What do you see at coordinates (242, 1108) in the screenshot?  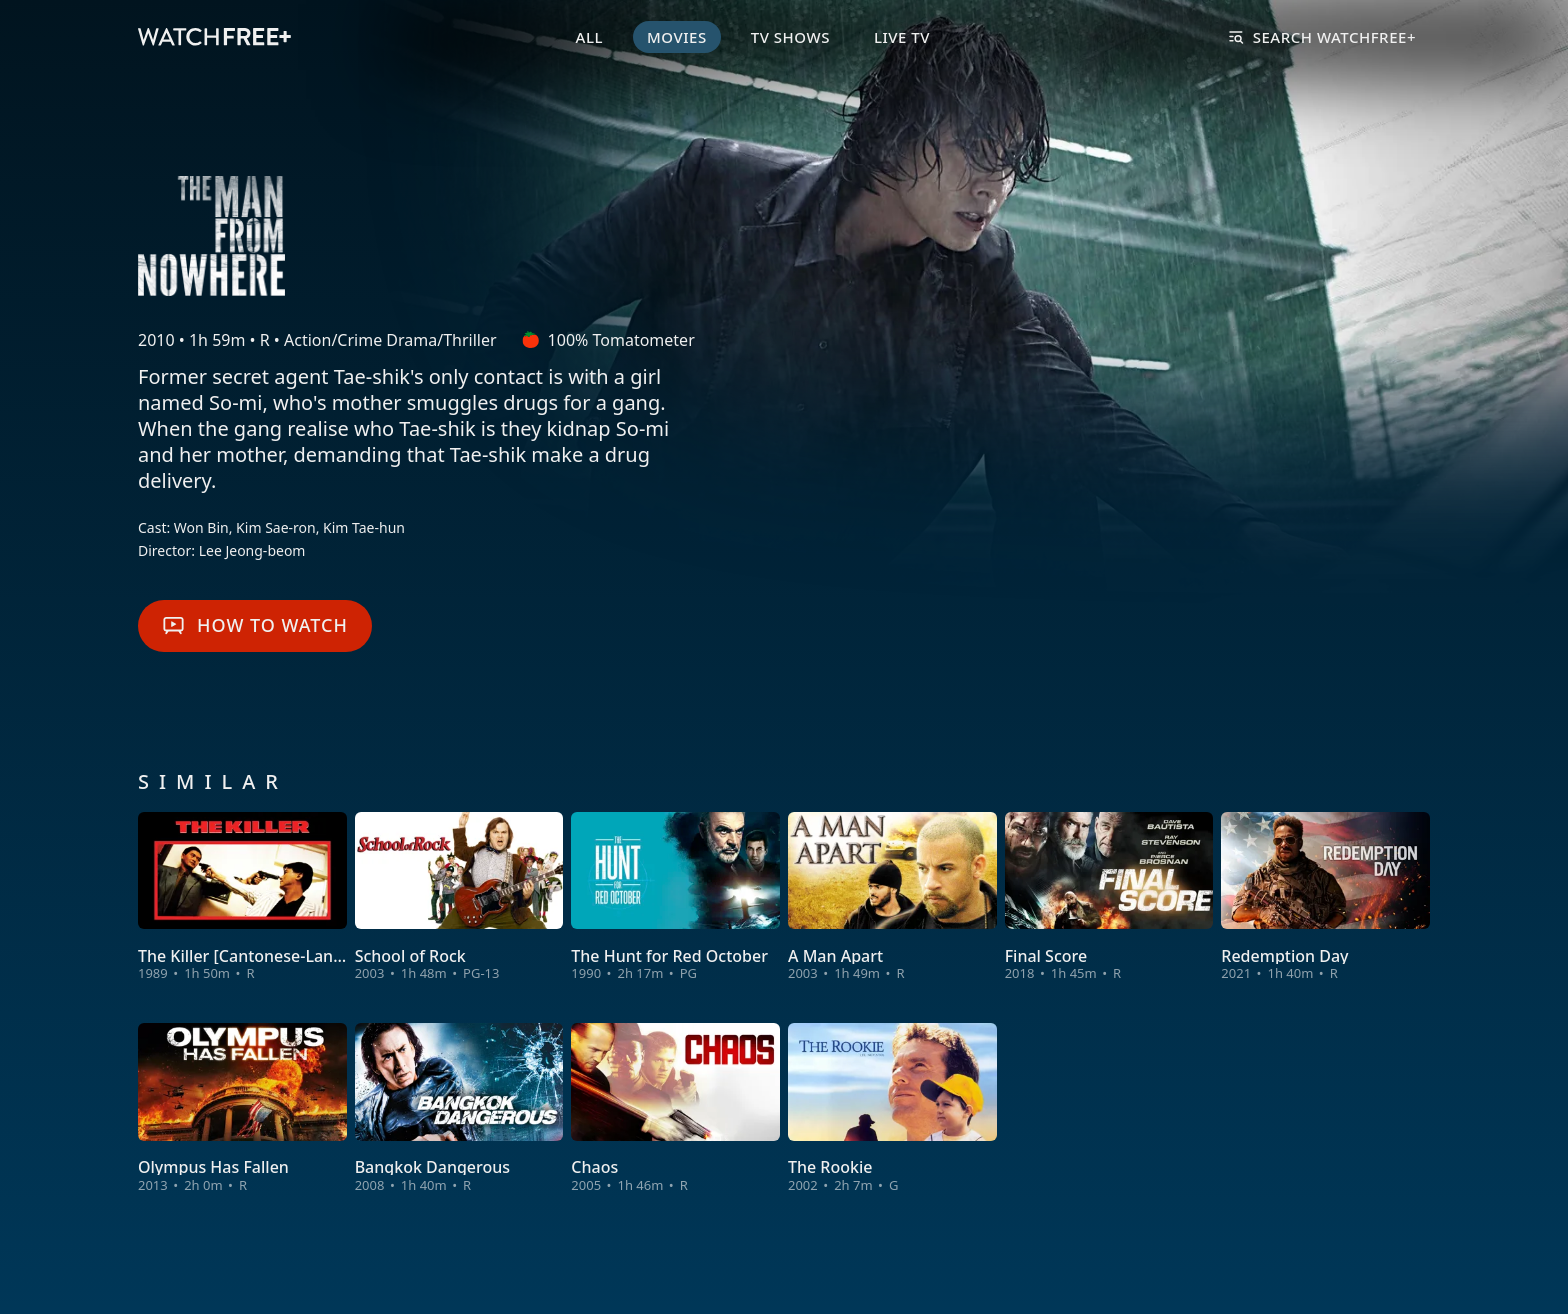 I see `[View Olympus Has Fallen]` at bounding box center [242, 1108].